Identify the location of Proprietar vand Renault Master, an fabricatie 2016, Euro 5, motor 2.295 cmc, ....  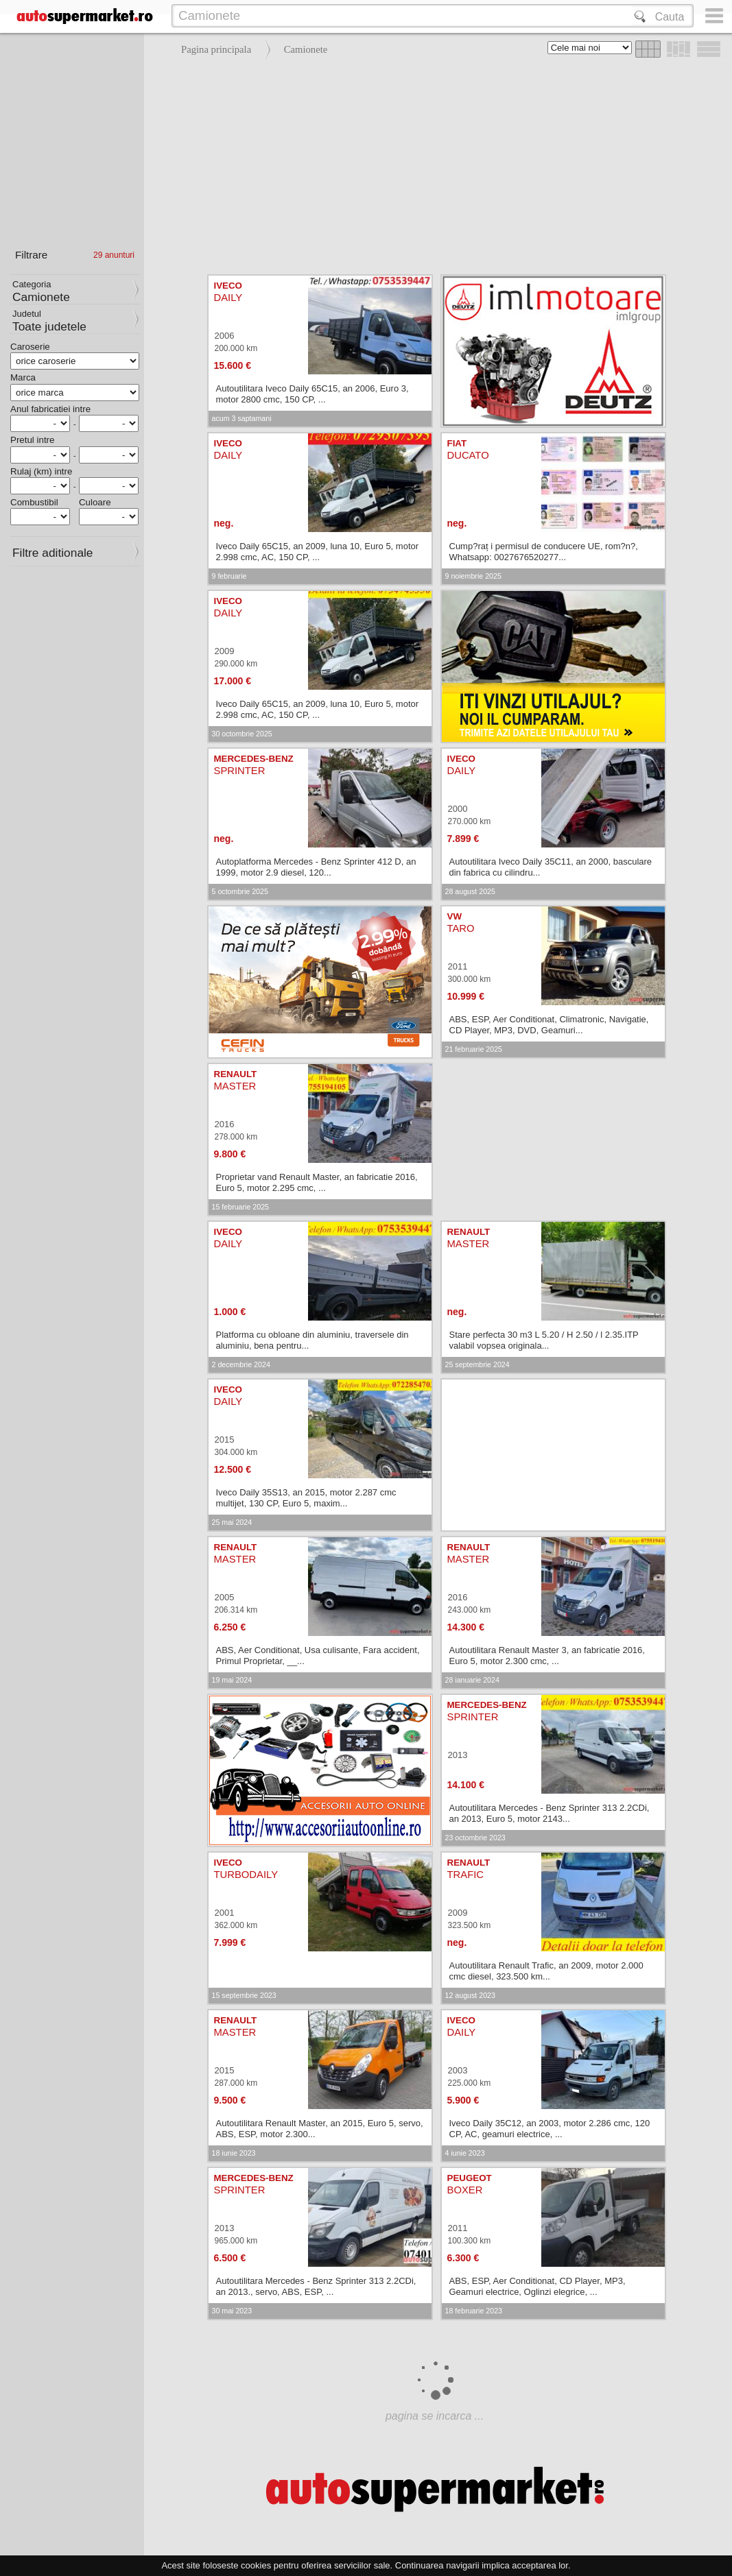
(317, 1182).